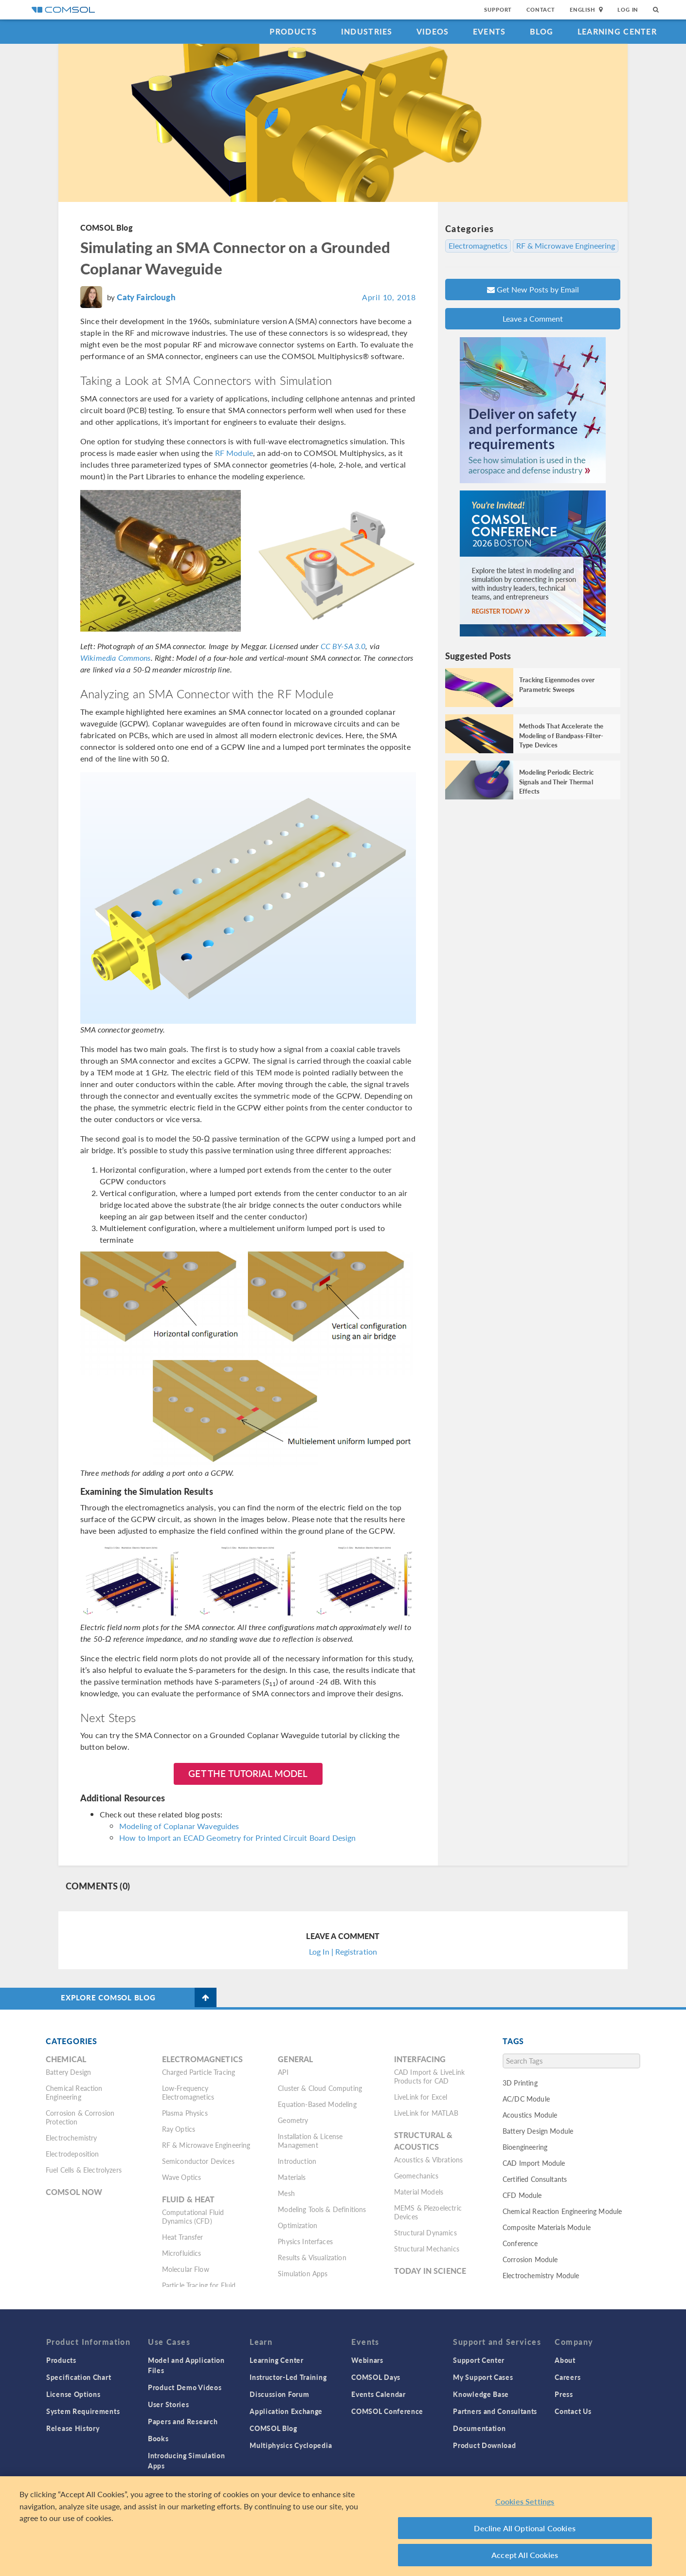  What do you see at coordinates (237, 1837) in the screenshot?
I see `How to Import an ECAD Geometry for Printed Circuit Board Design` at bounding box center [237, 1837].